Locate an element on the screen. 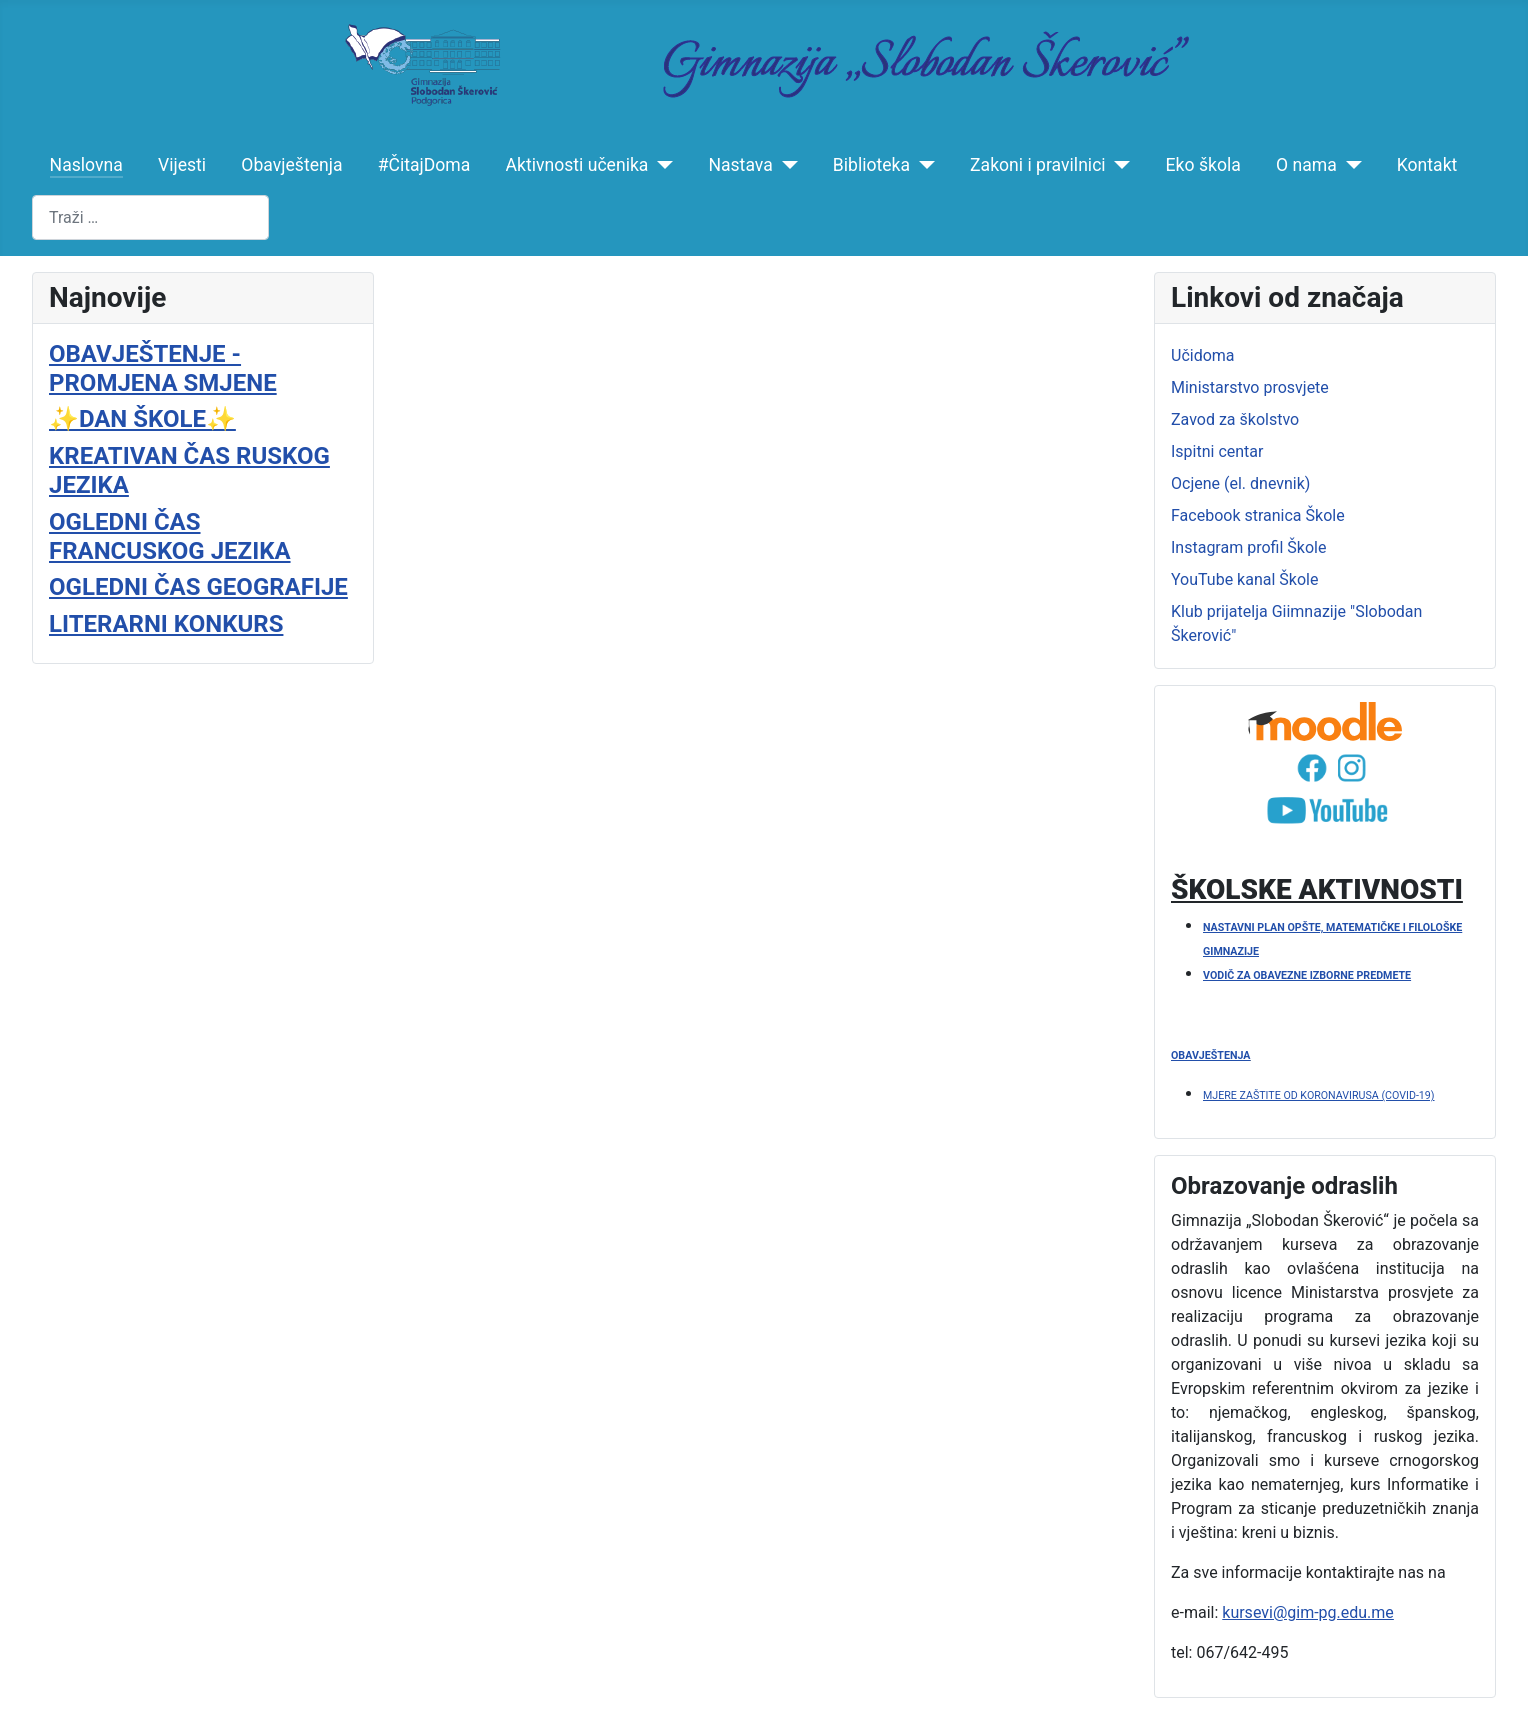 This screenshot has width=1528, height=1714. Biblioteka is located at coordinates (871, 165).